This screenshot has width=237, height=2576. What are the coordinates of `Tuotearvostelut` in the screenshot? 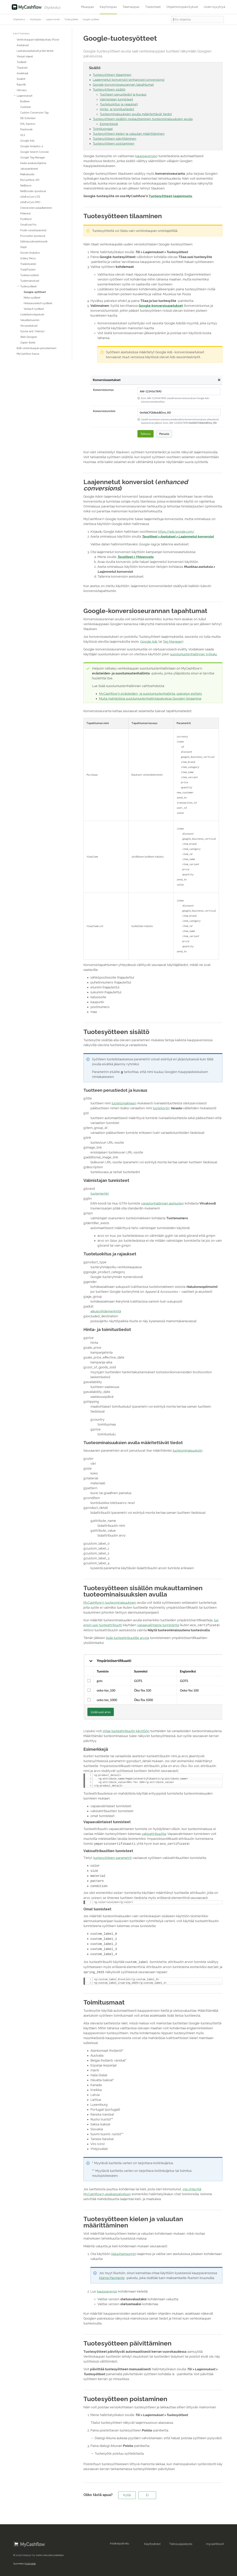 It's located at (29, 275).